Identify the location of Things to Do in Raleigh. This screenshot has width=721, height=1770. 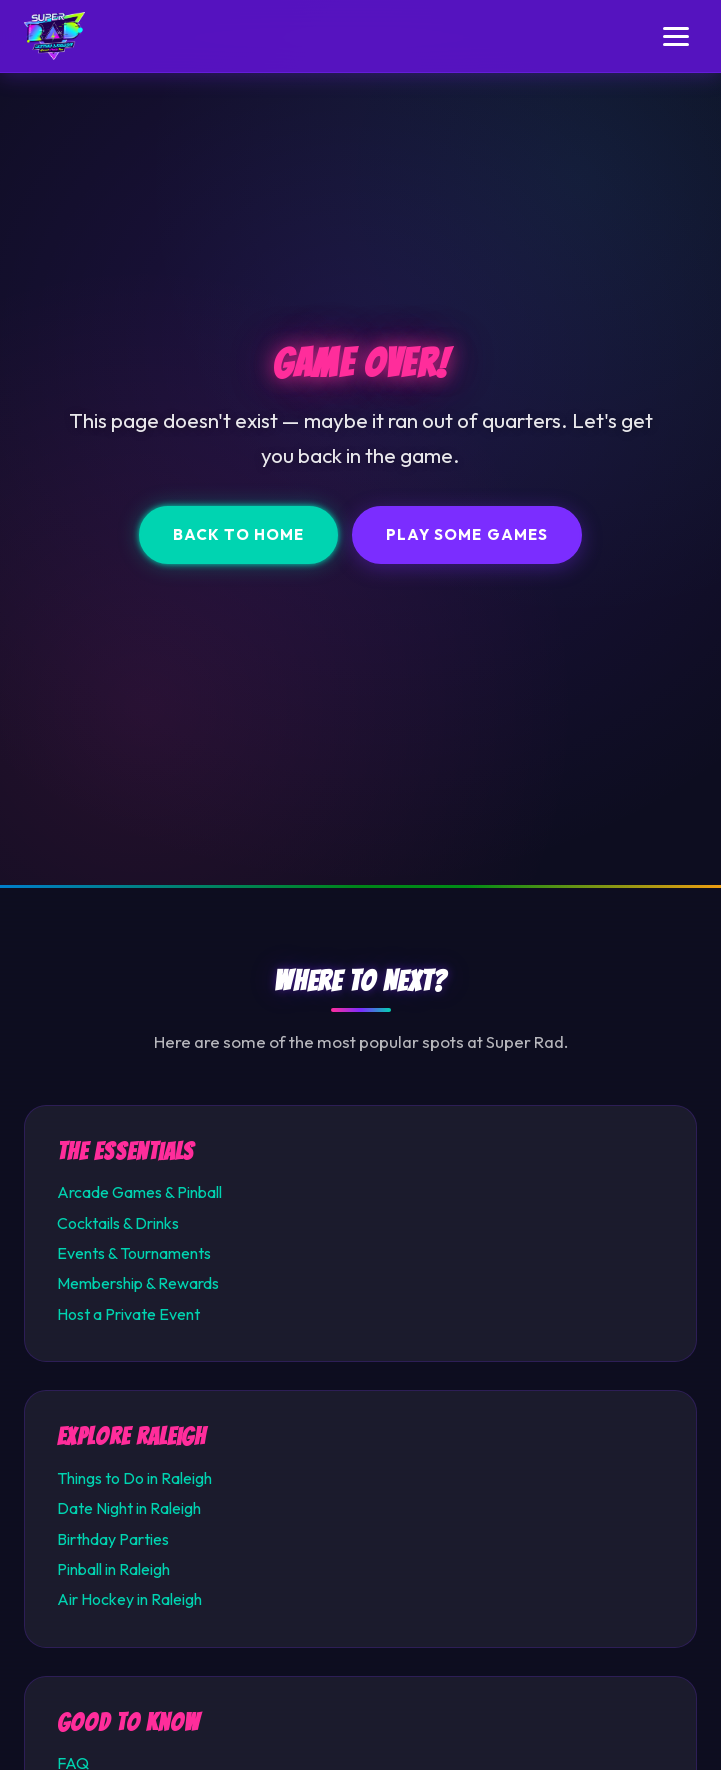
(134, 1478).